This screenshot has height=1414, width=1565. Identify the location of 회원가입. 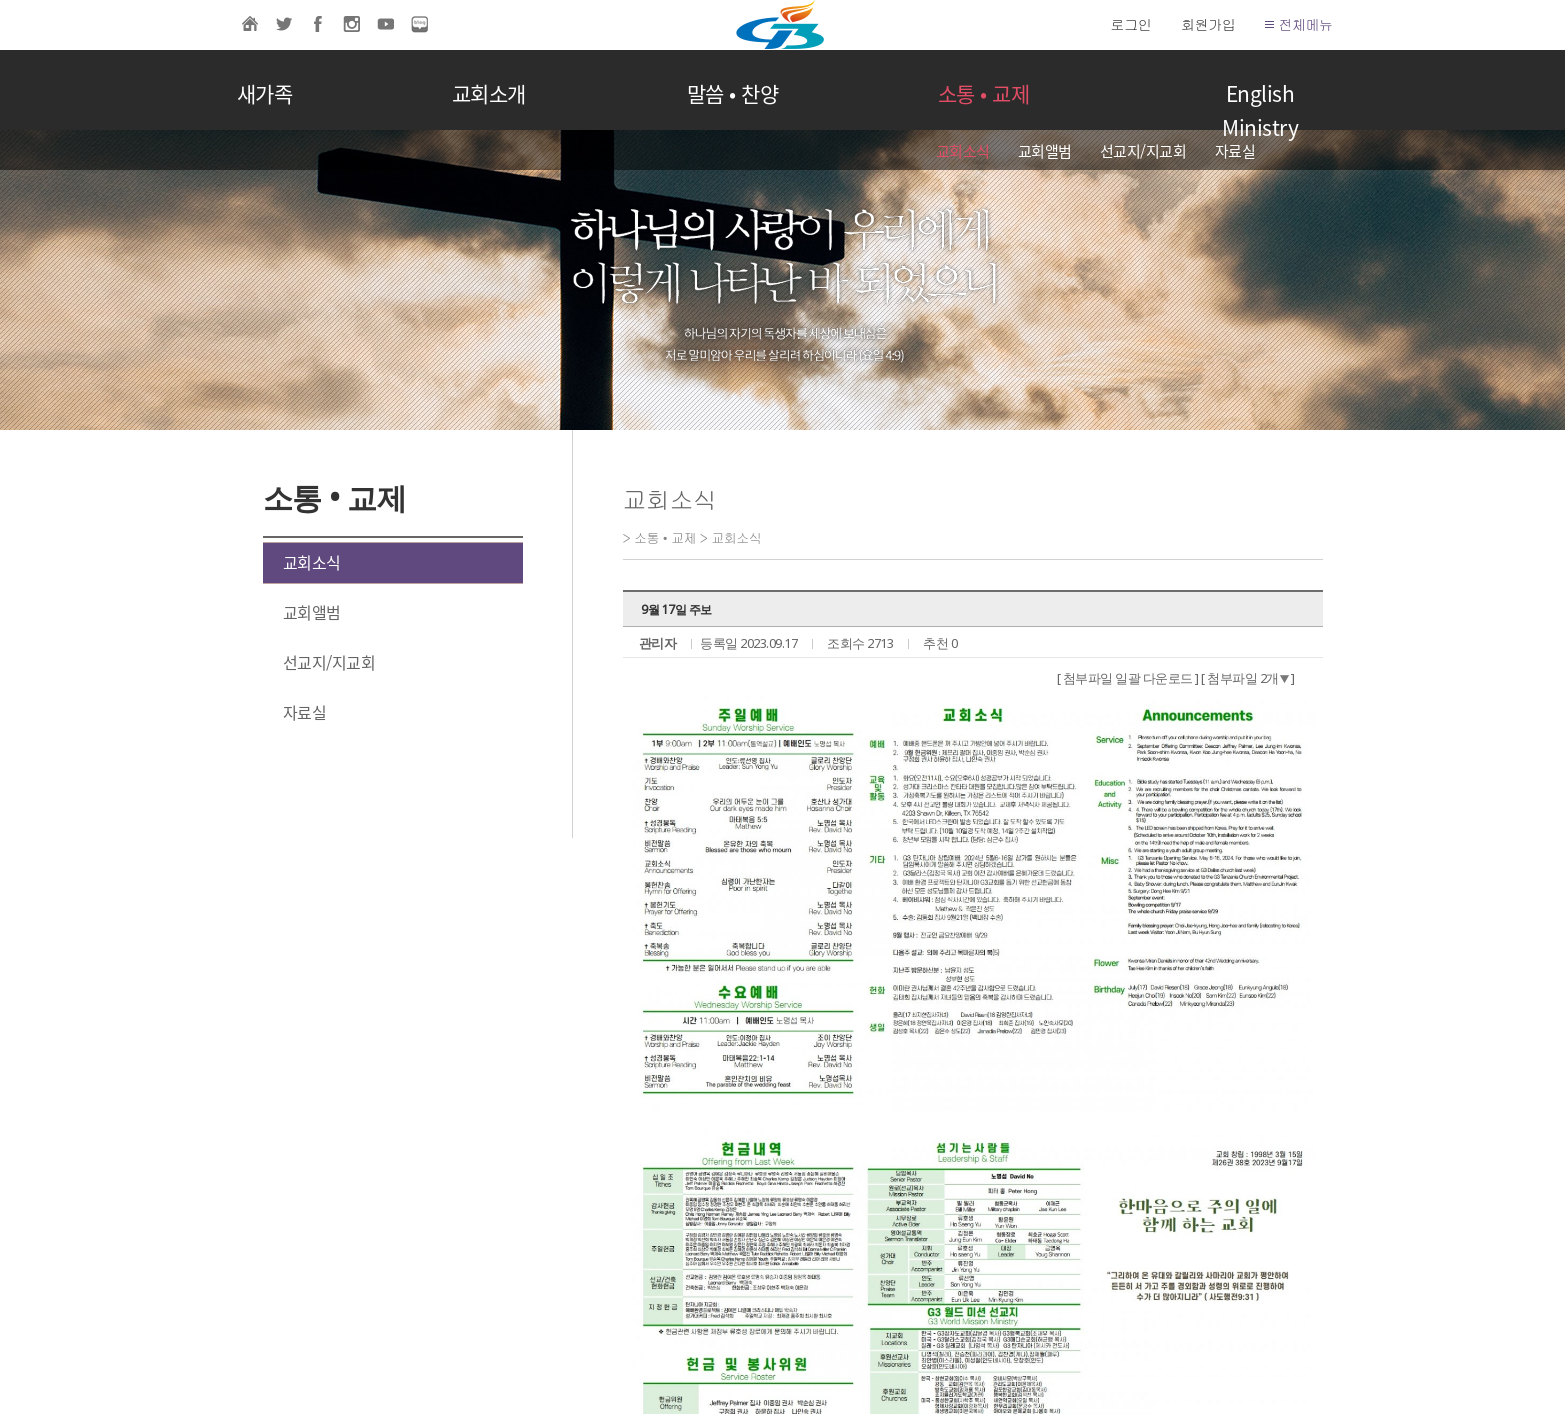
(1208, 24).